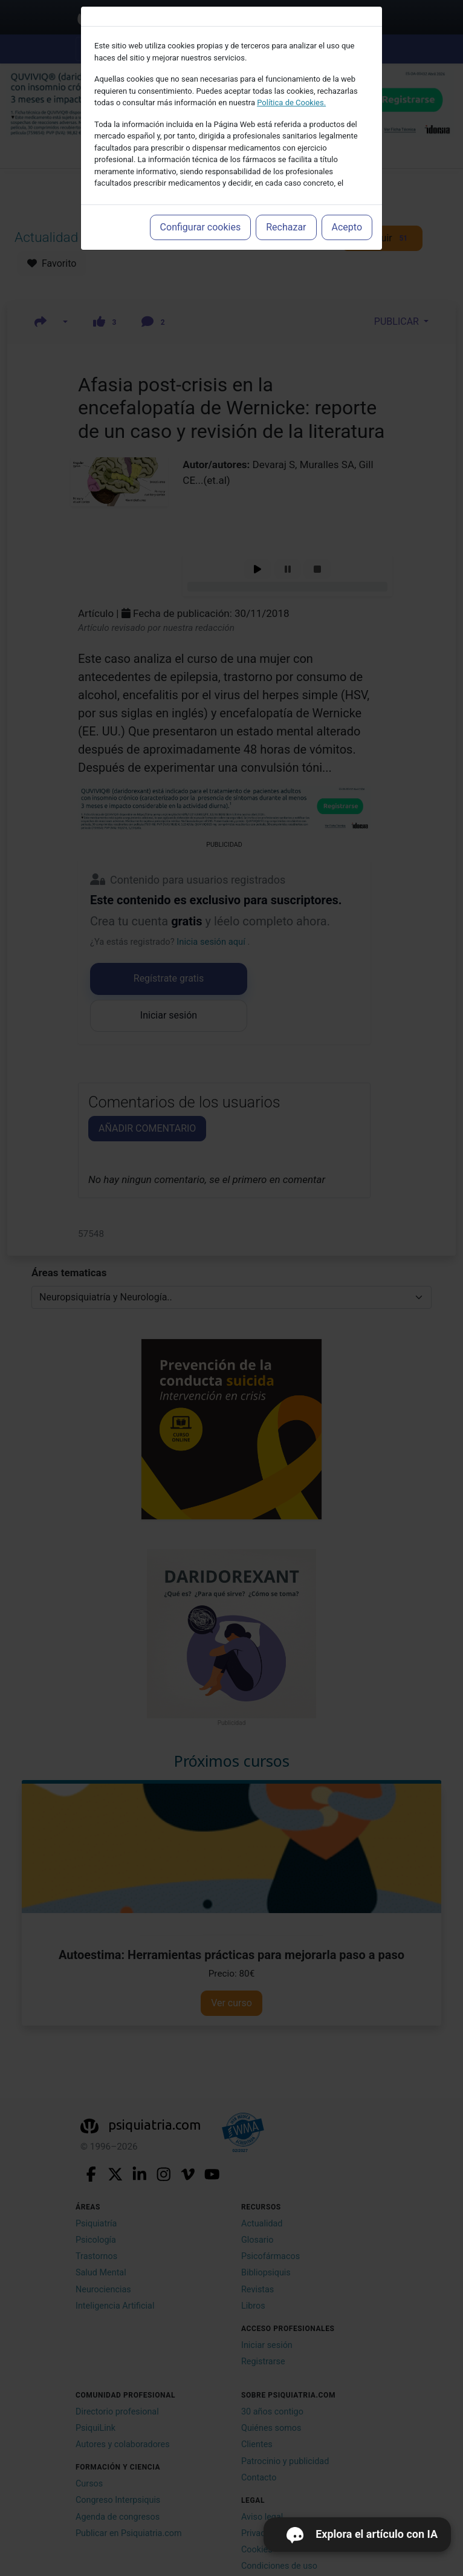  What do you see at coordinates (200, 227) in the screenshot?
I see `Configurar cookies` at bounding box center [200, 227].